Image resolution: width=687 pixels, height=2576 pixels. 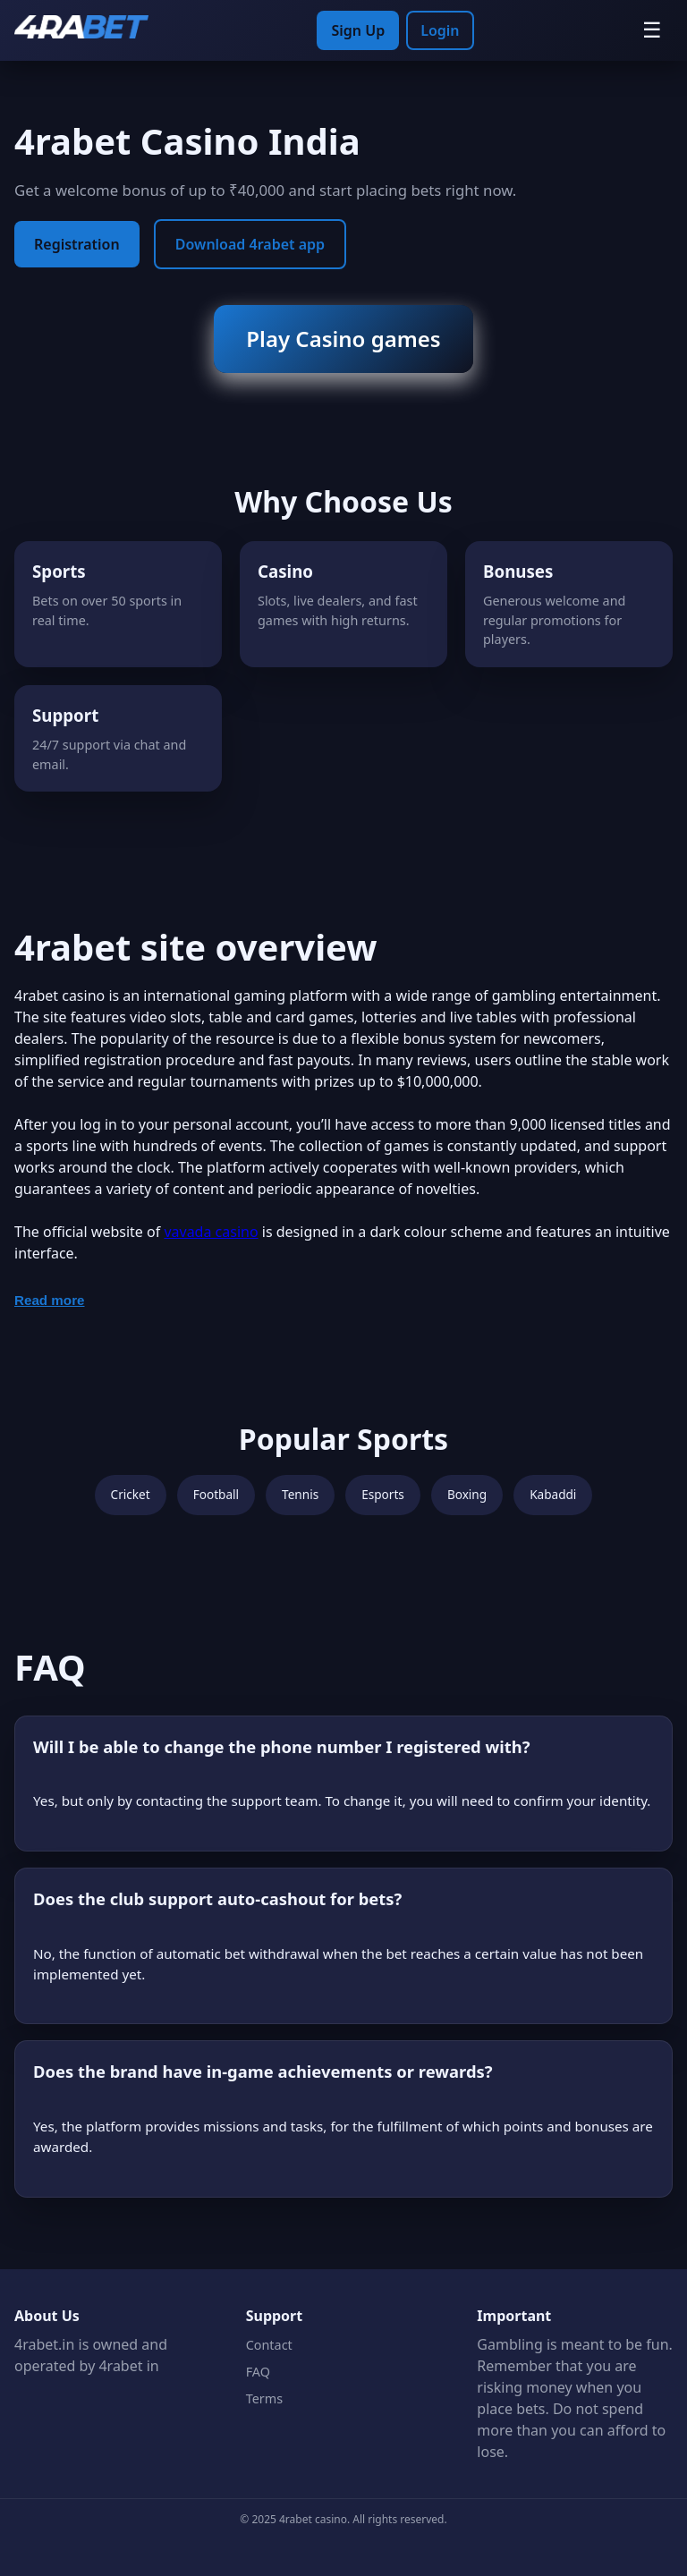 What do you see at coordinates (49, 1300) in the screenshot?
I see `Read more` at bounding box center [49, 1300].